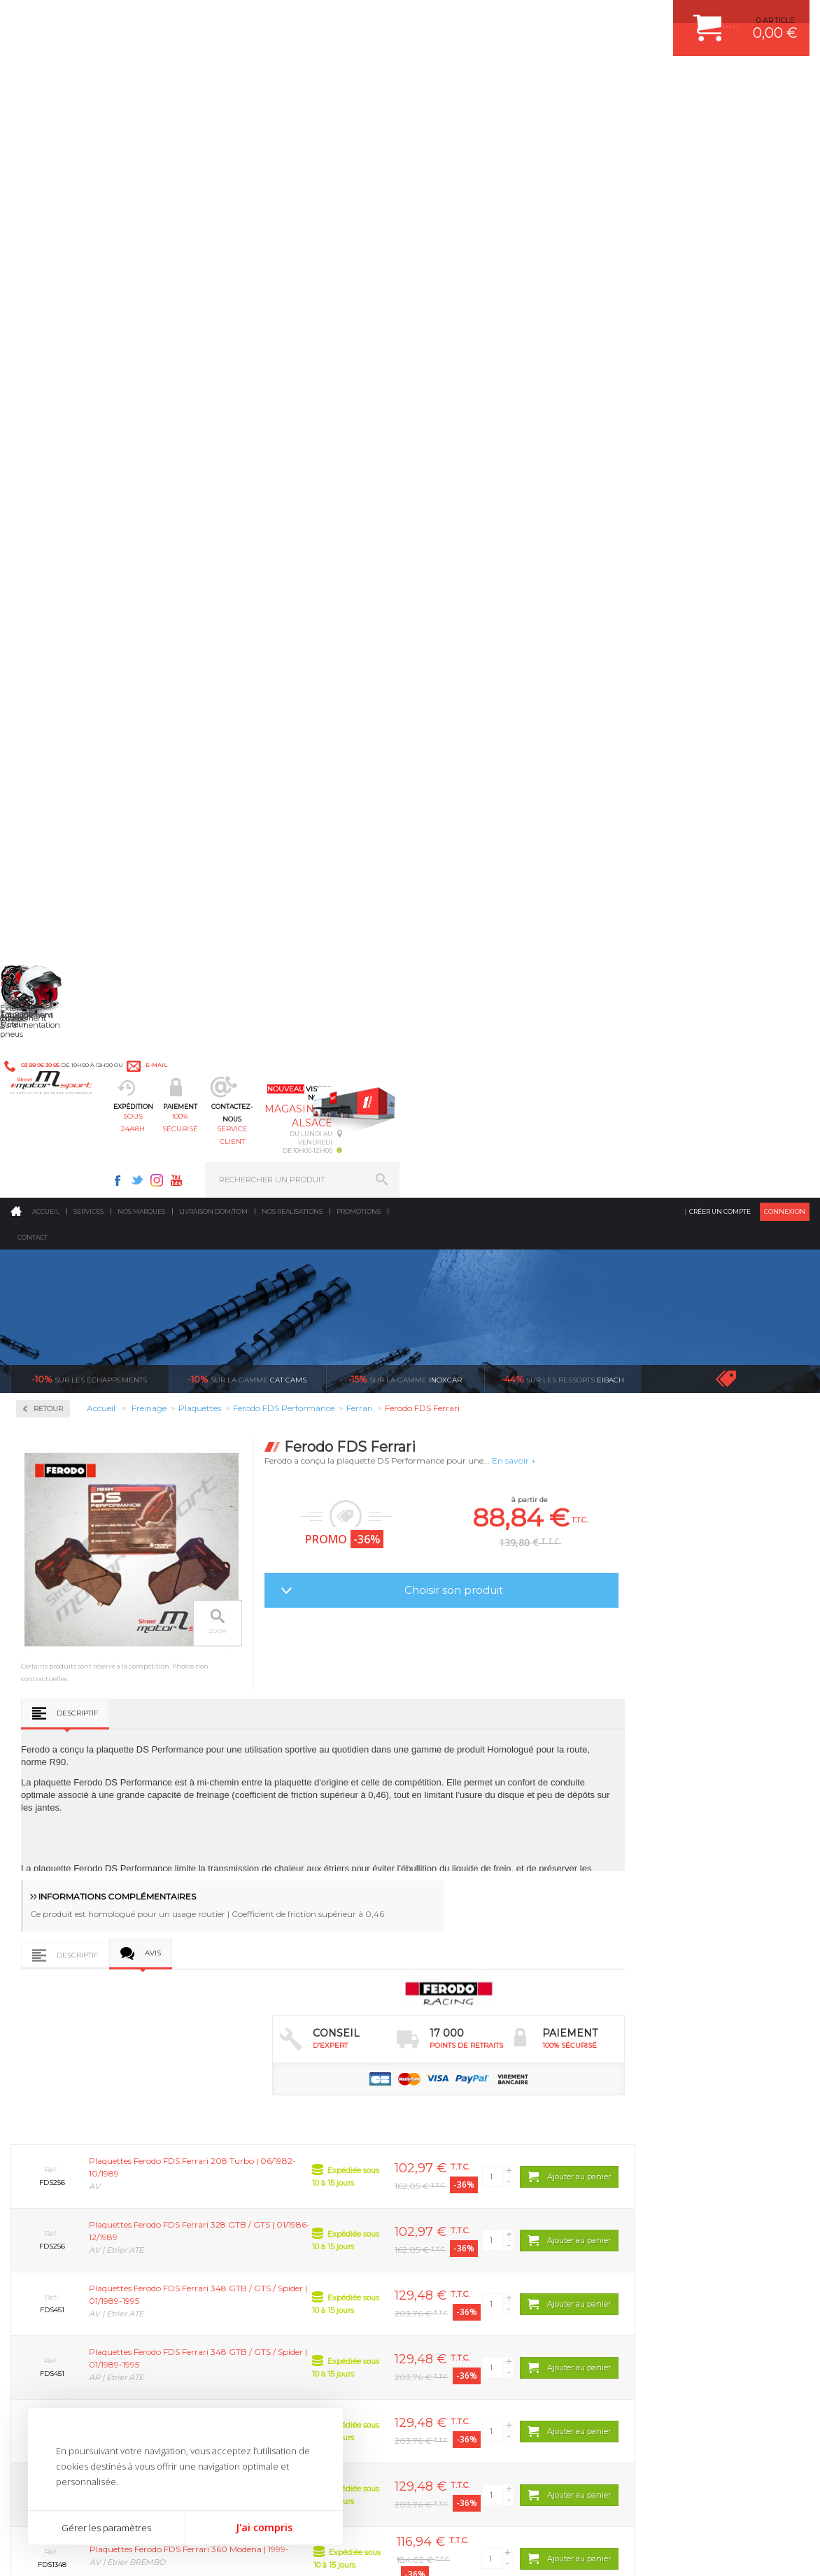 This screenshot has width=820, height=2576. Describe the element at coordinates (82, 544) in the screenshot. I see `Ferodo FDS Performance` at that location.